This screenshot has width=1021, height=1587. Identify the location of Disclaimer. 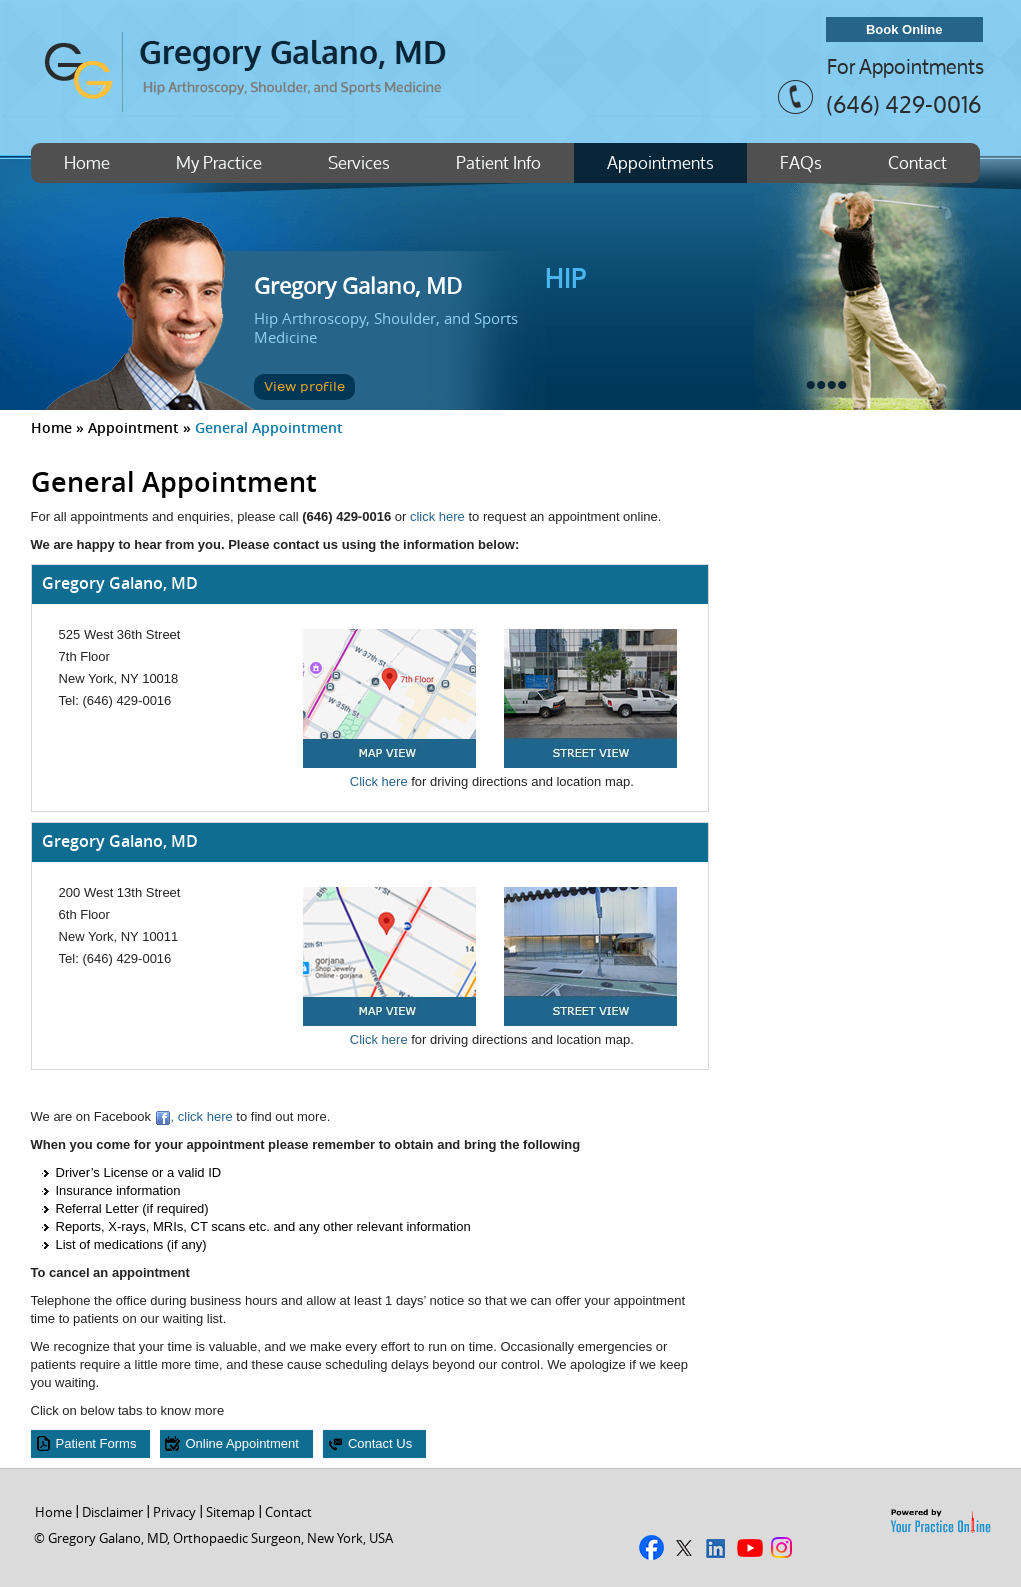
(112, 1512).